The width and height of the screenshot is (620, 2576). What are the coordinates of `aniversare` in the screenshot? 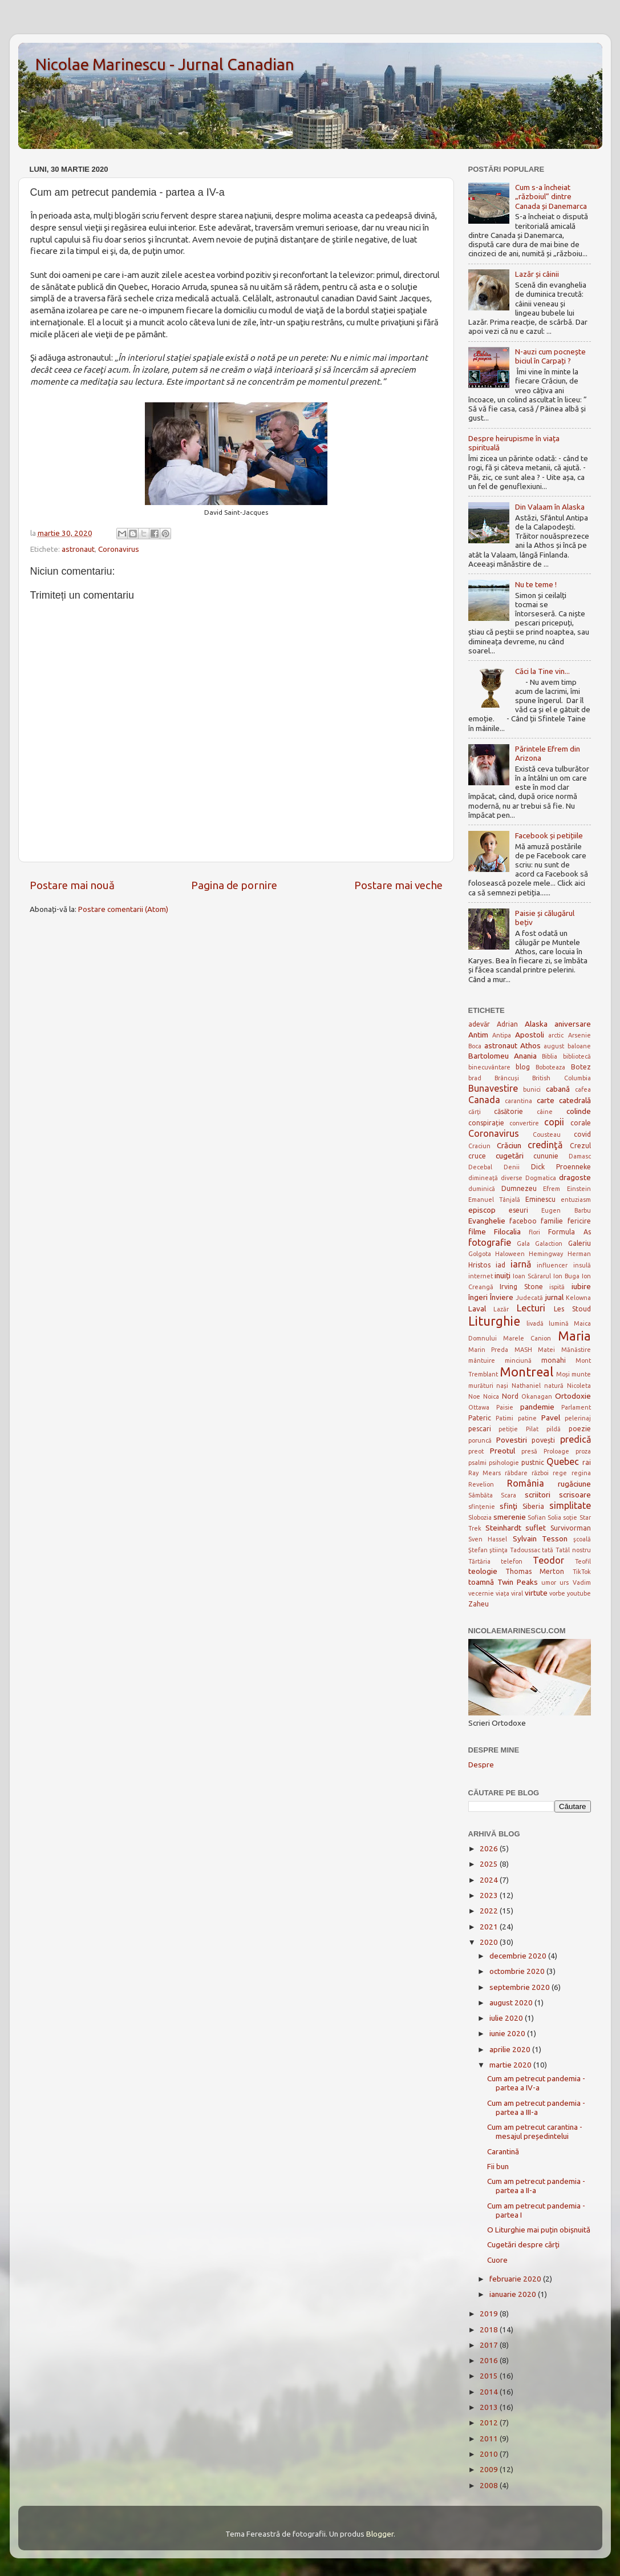 It's located at (572, 1023).